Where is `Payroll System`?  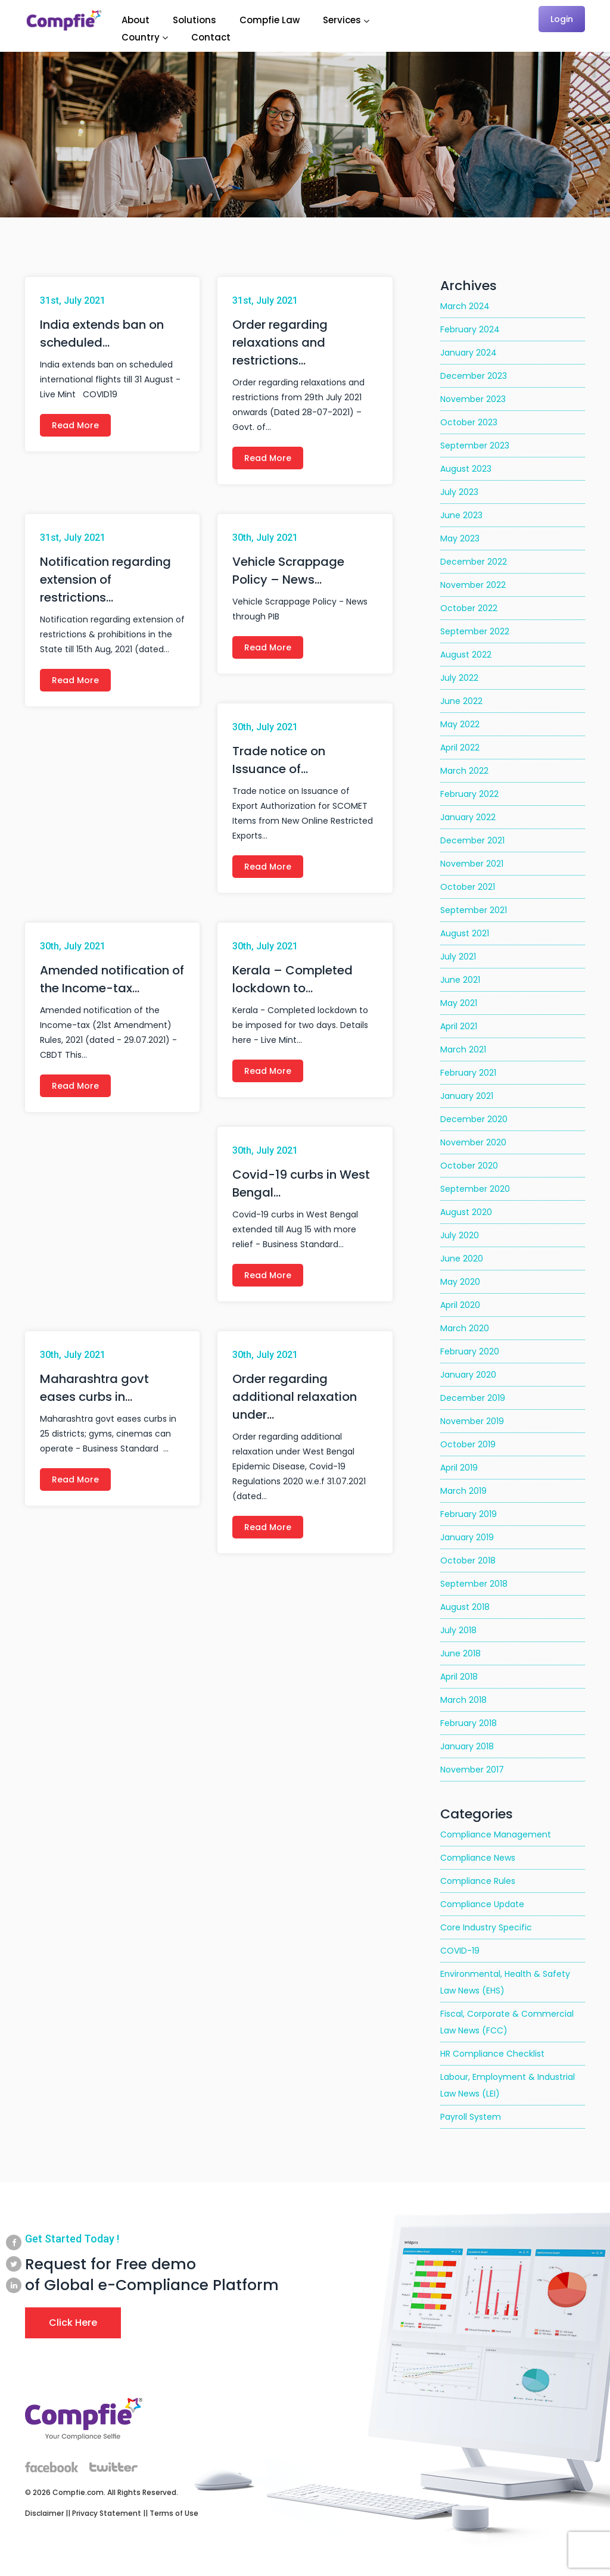 Payroll System is located at coordinates (470, 2117).